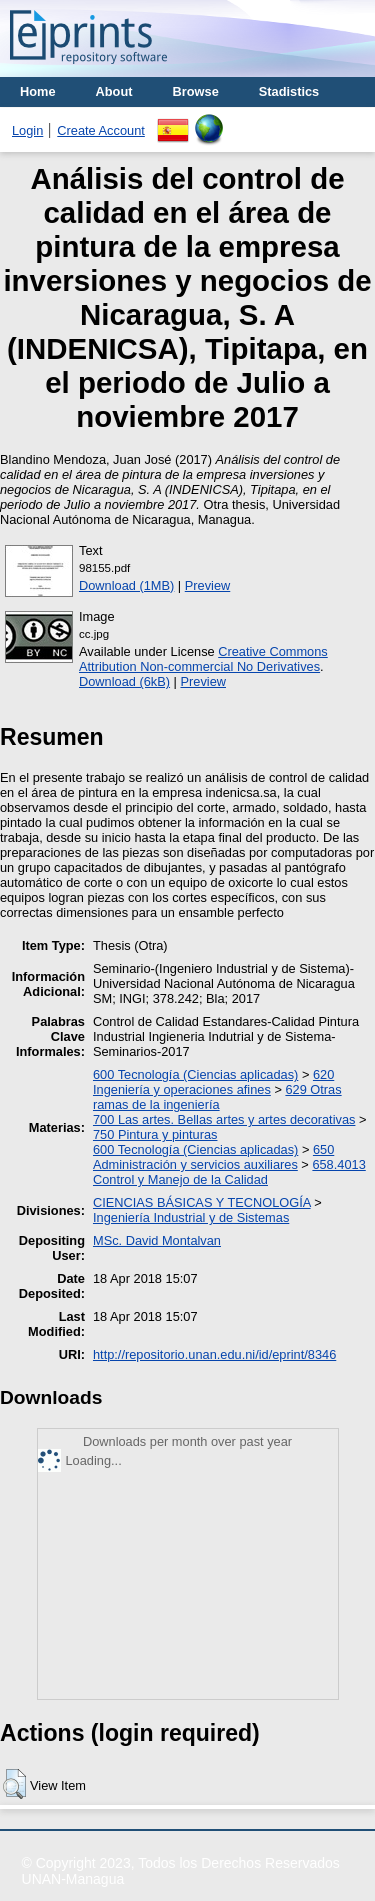  Describe the element at coordinates (14, 1784) in the screenshot. I see `[button]` at that location.